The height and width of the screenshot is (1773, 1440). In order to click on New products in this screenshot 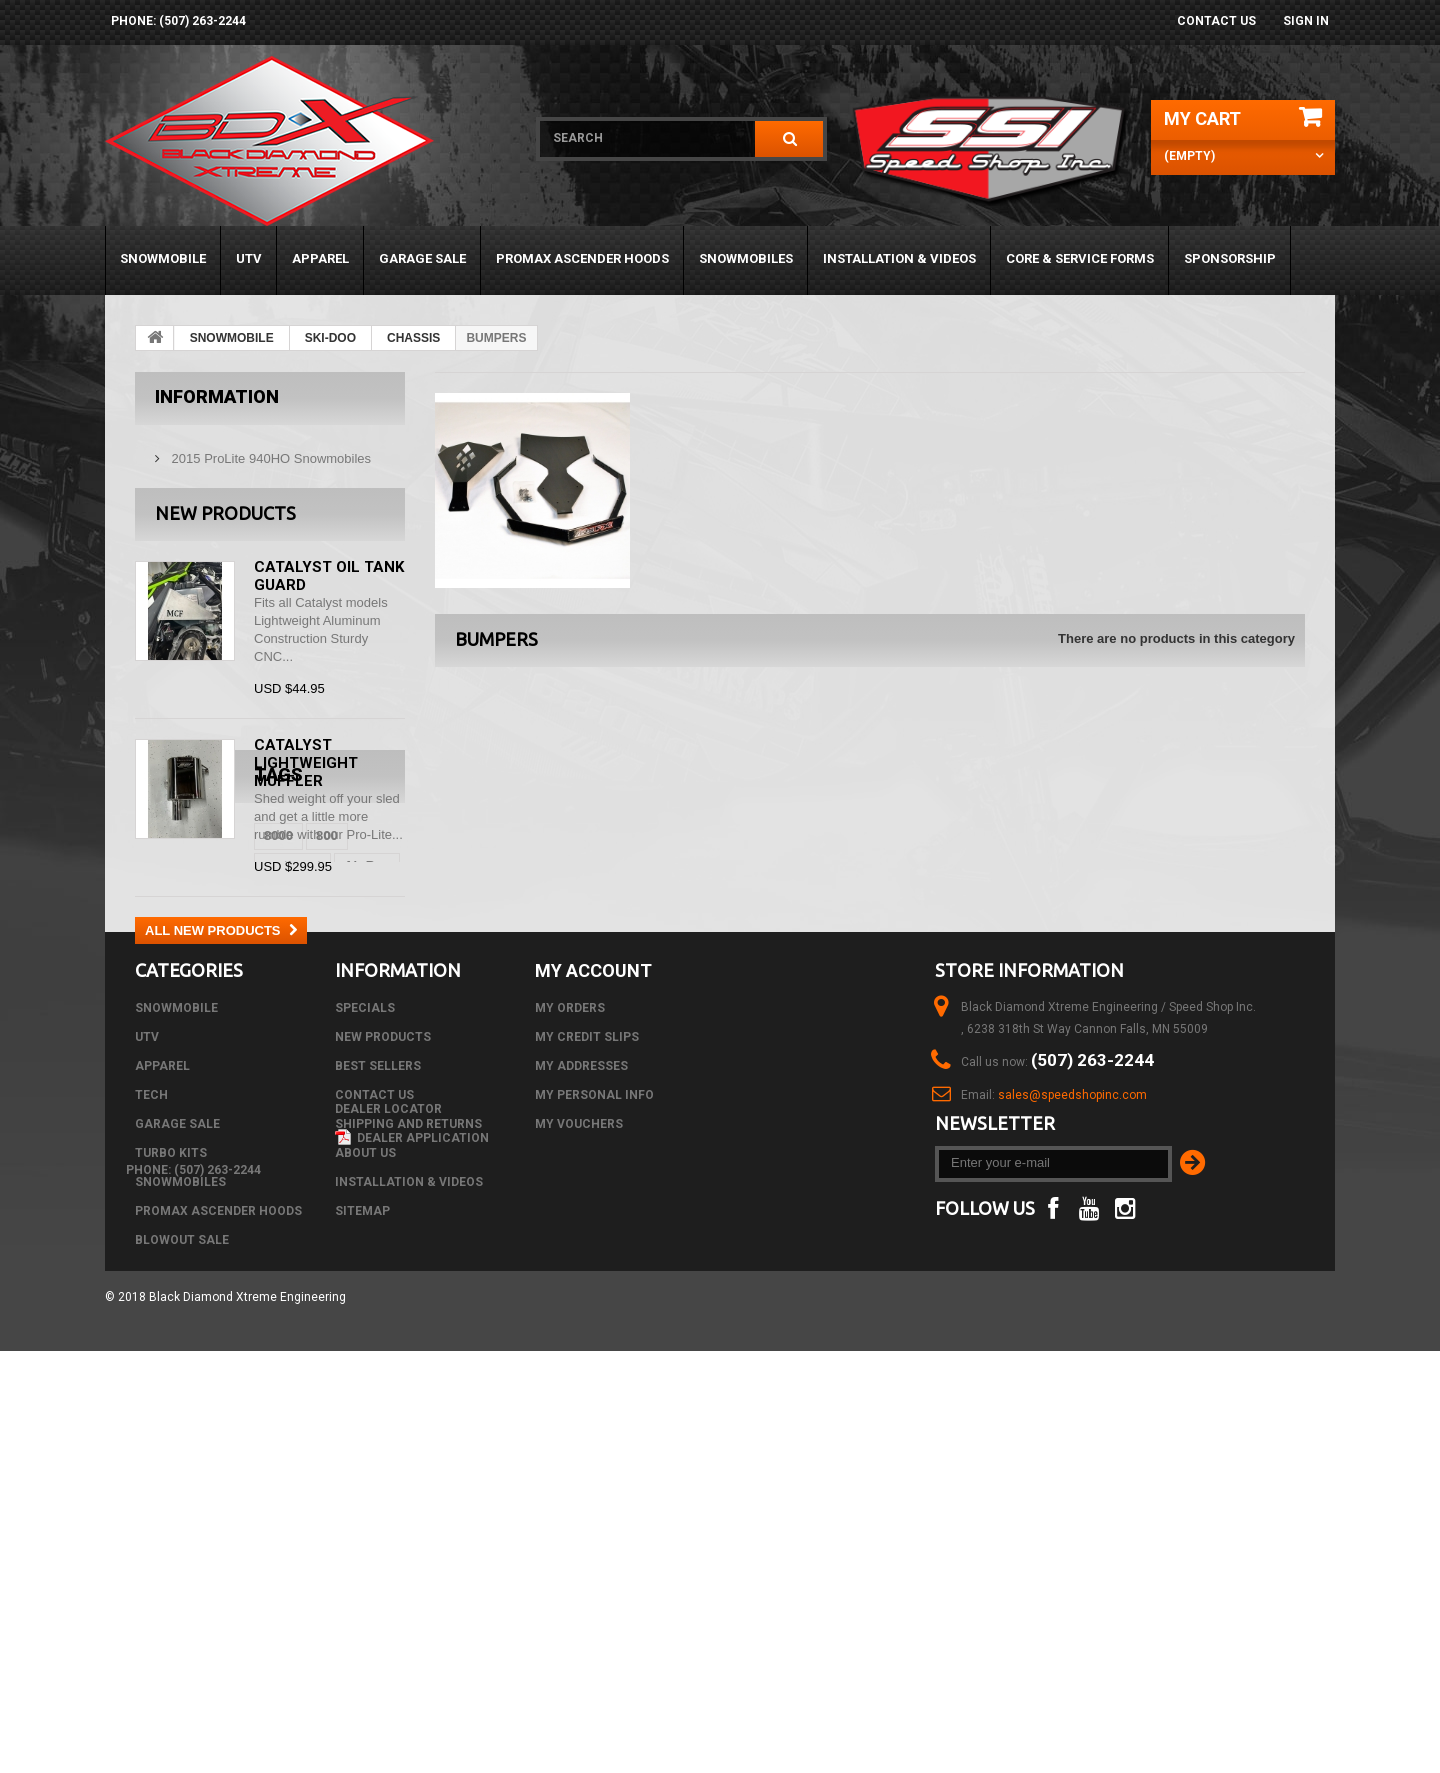, I will do `click(225, 521)`.